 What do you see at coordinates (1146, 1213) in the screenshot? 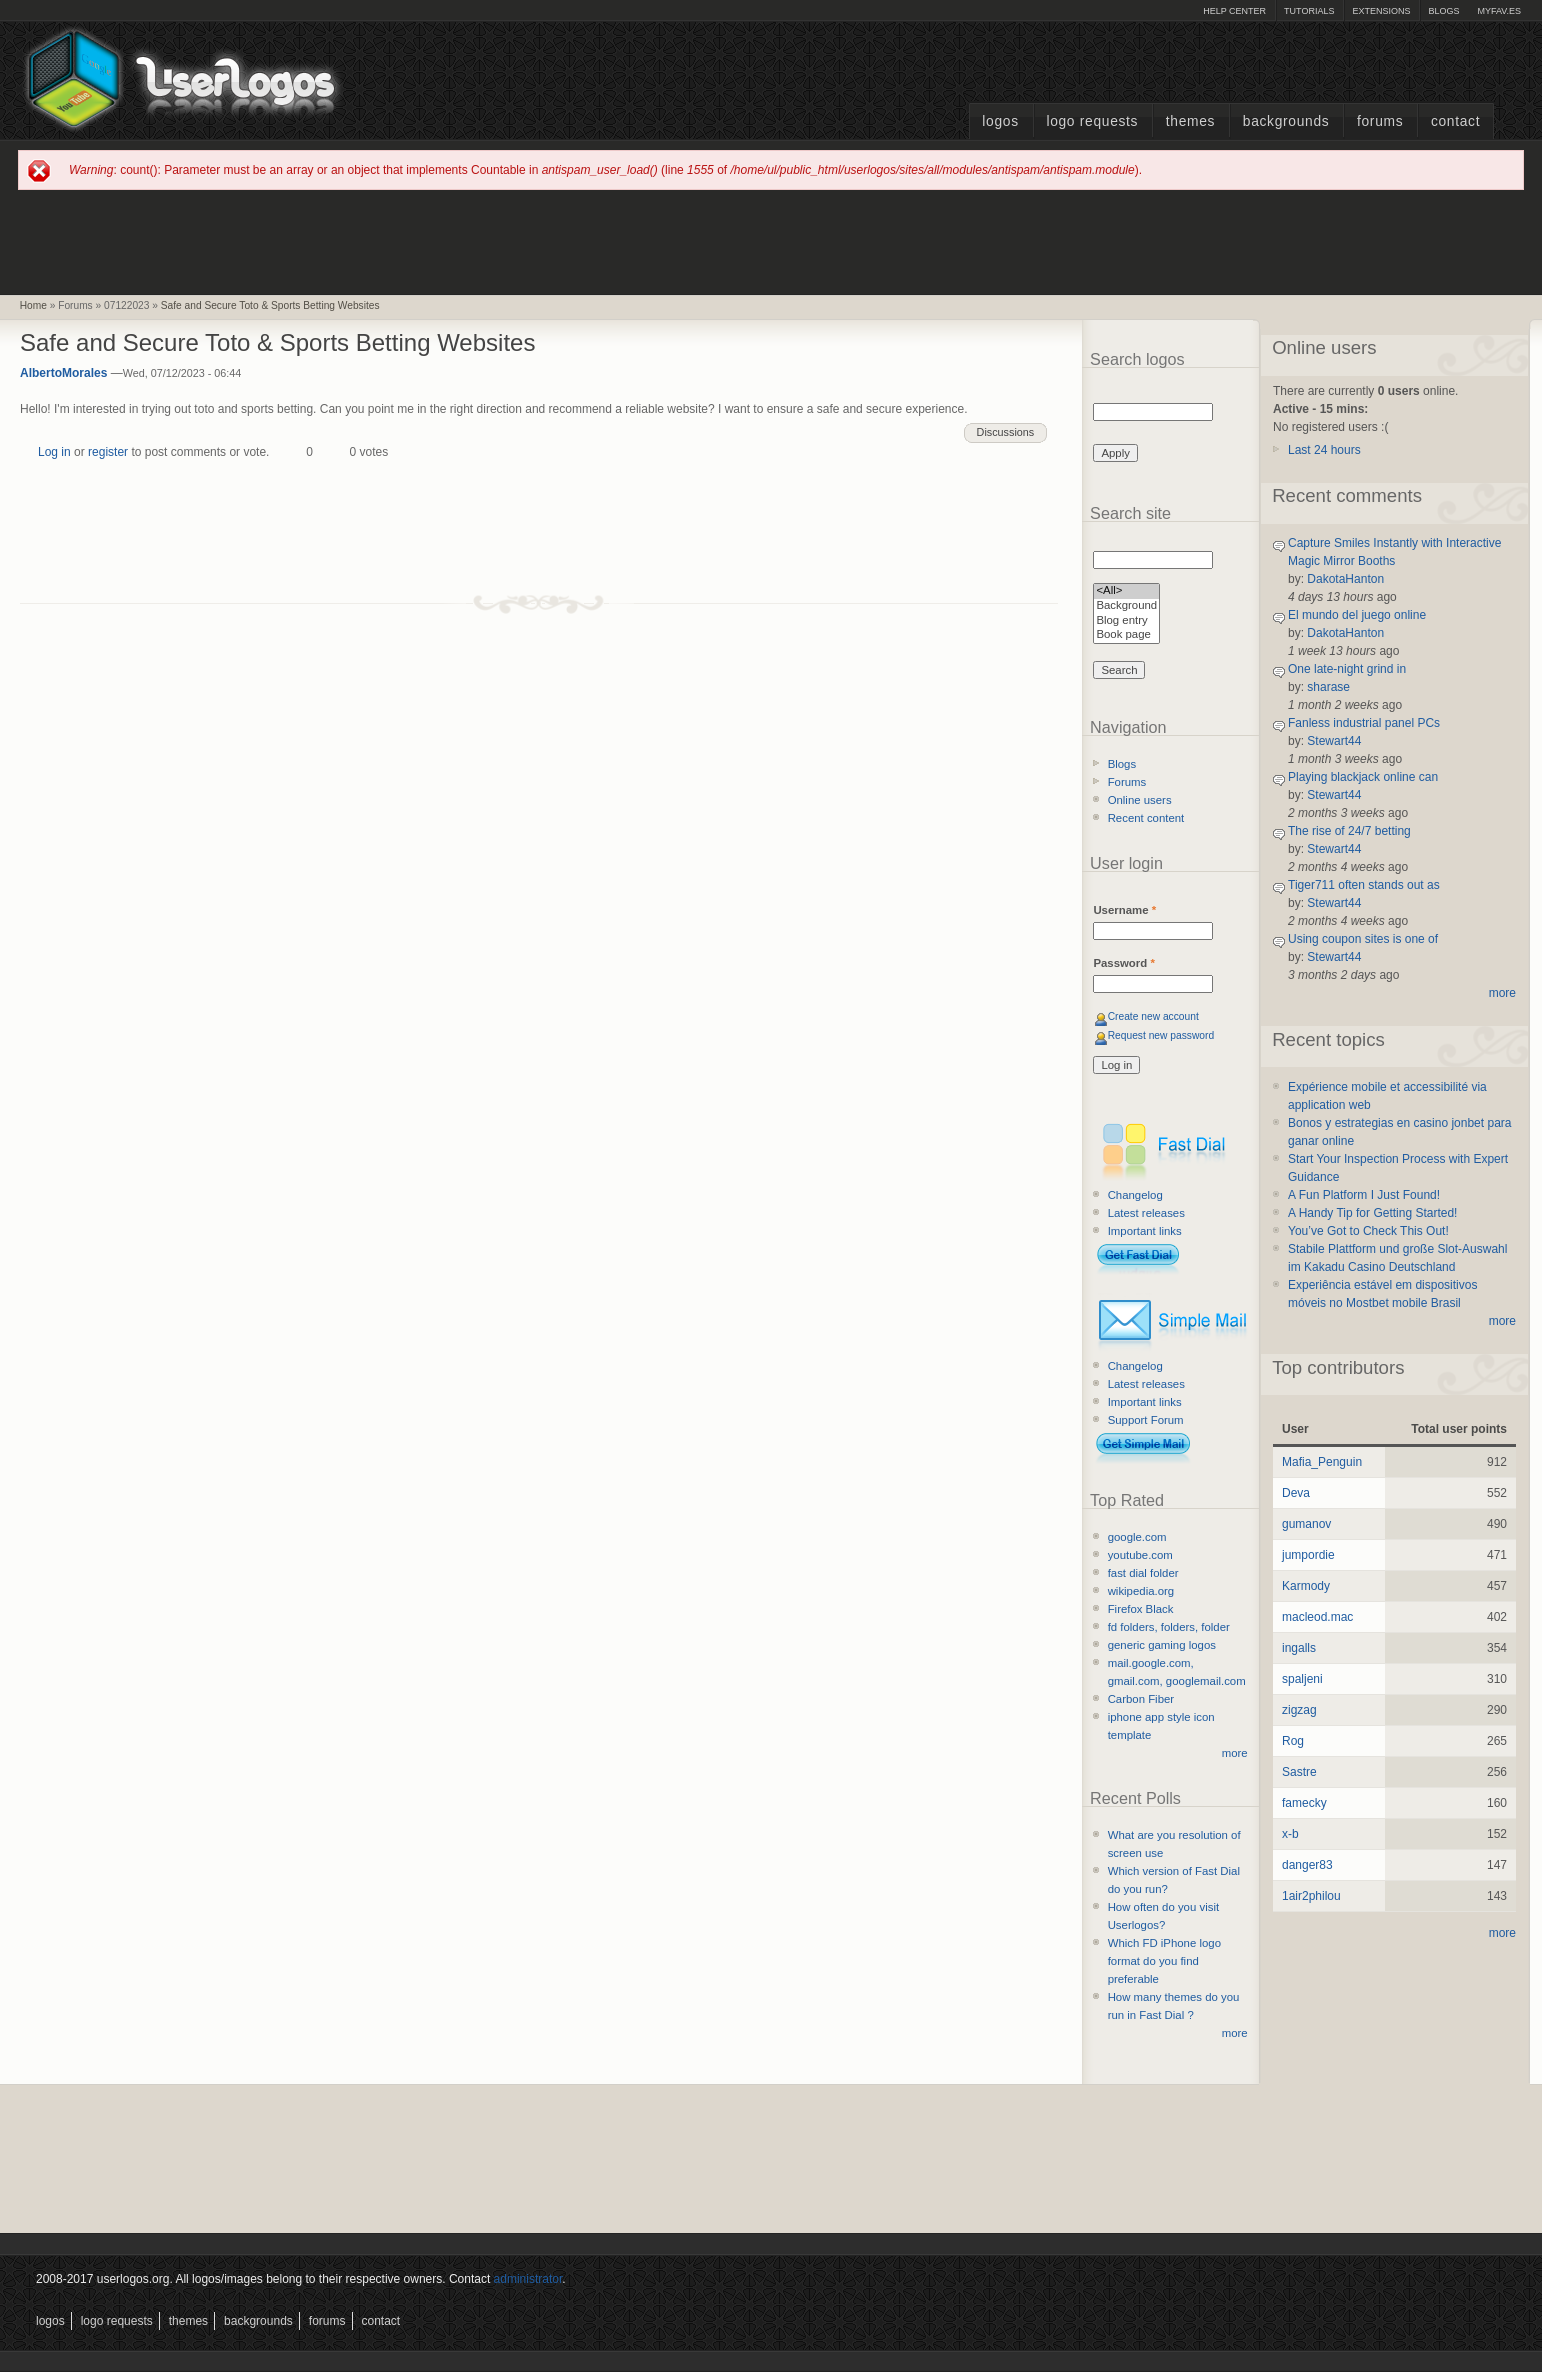
I see `Latest releases` at bounding box center [1146, 1213].